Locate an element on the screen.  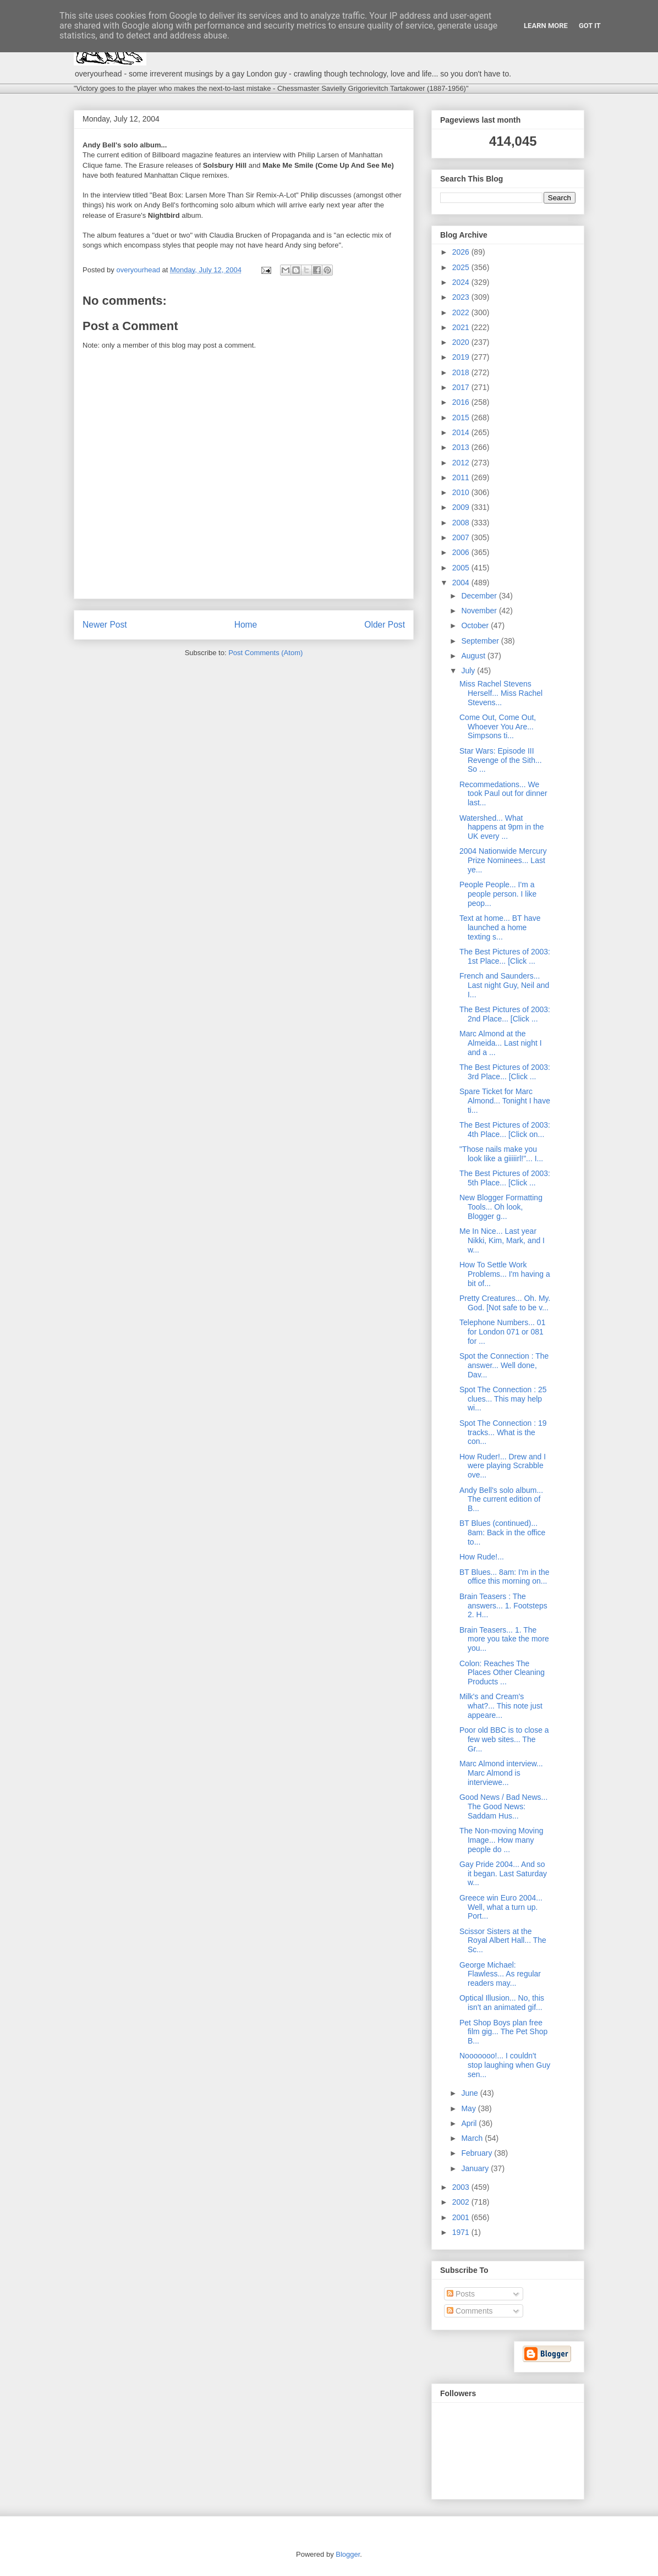
Andy Bell's solo album... The current edition of B... is located at coordinates (501, 1499).